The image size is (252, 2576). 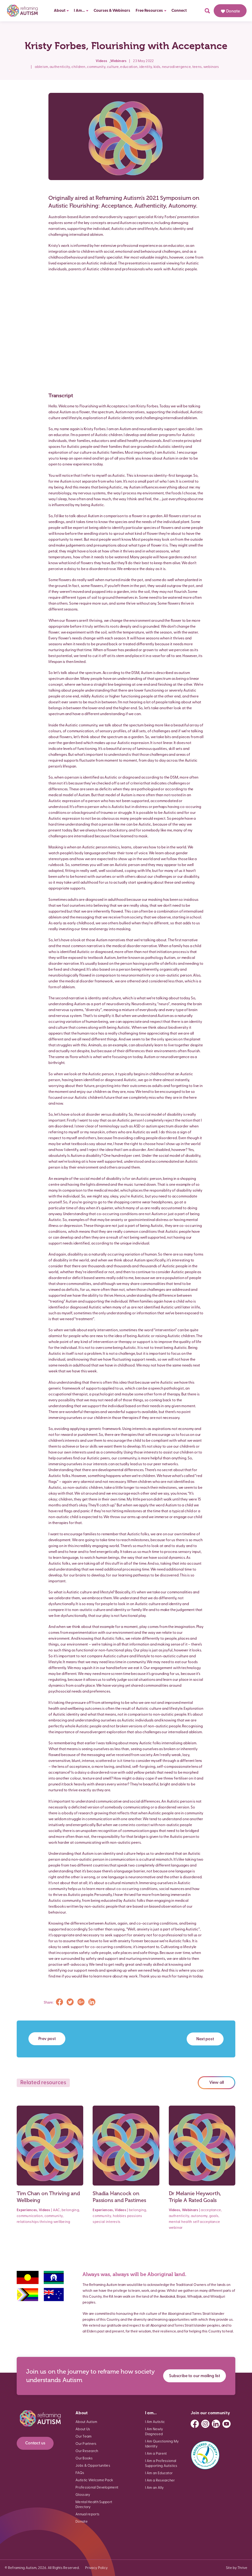 What do you see at coordinates (160, 2480) in the screenshot?
I see `I Am a Researcher` at bounding box center [160, 2480].